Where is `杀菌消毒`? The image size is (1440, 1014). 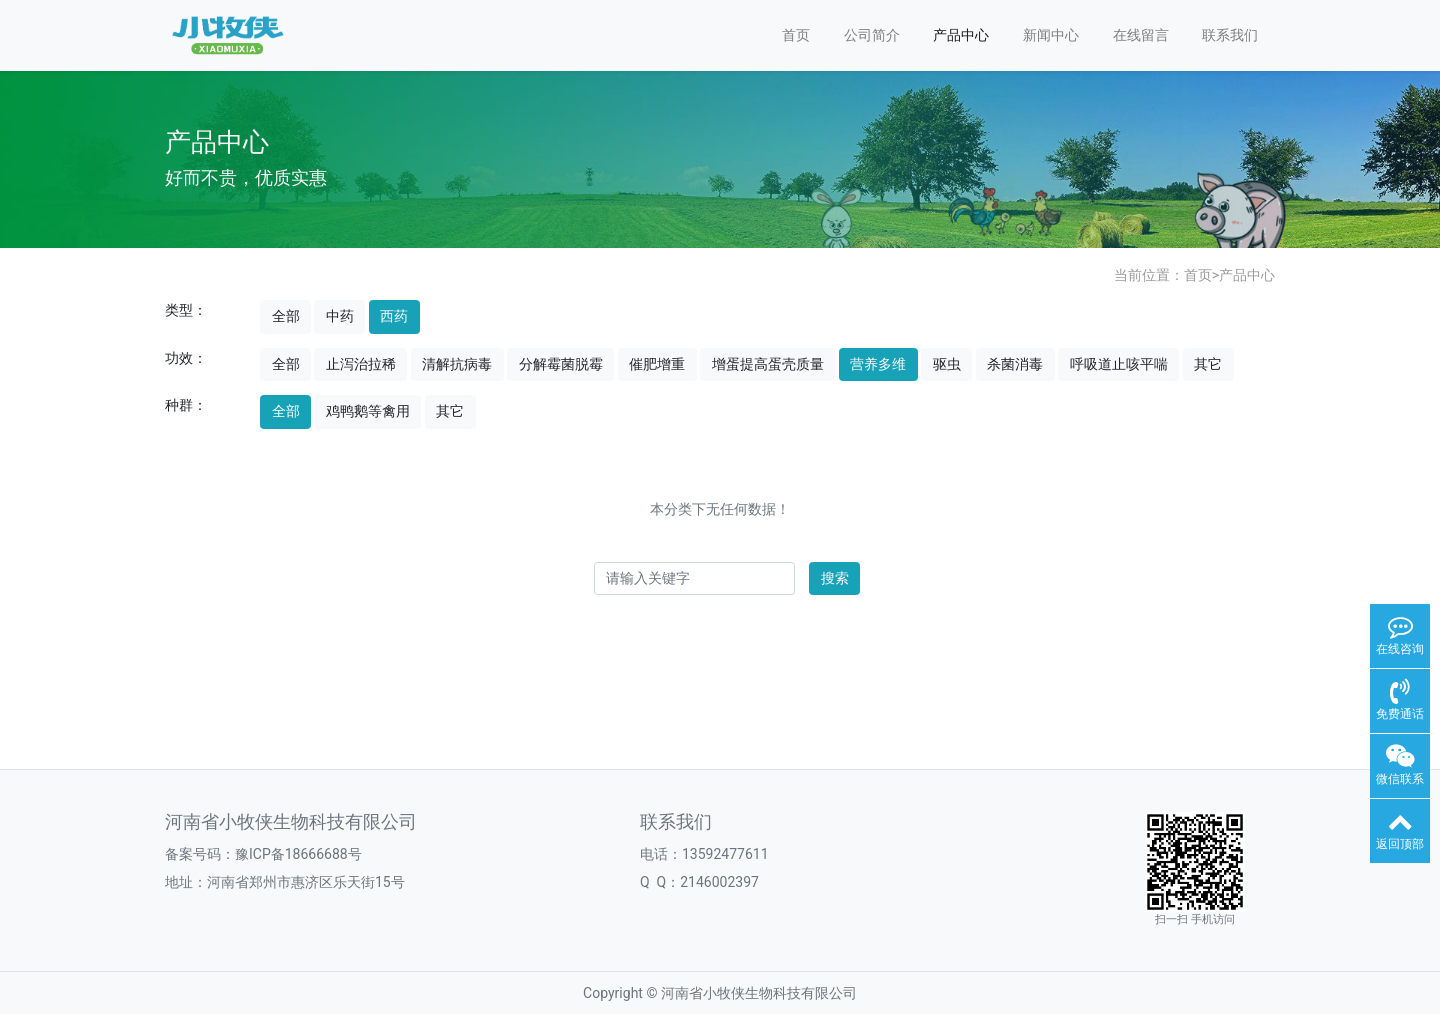
杀菌消毒 is located at coordinates (1015, 364).